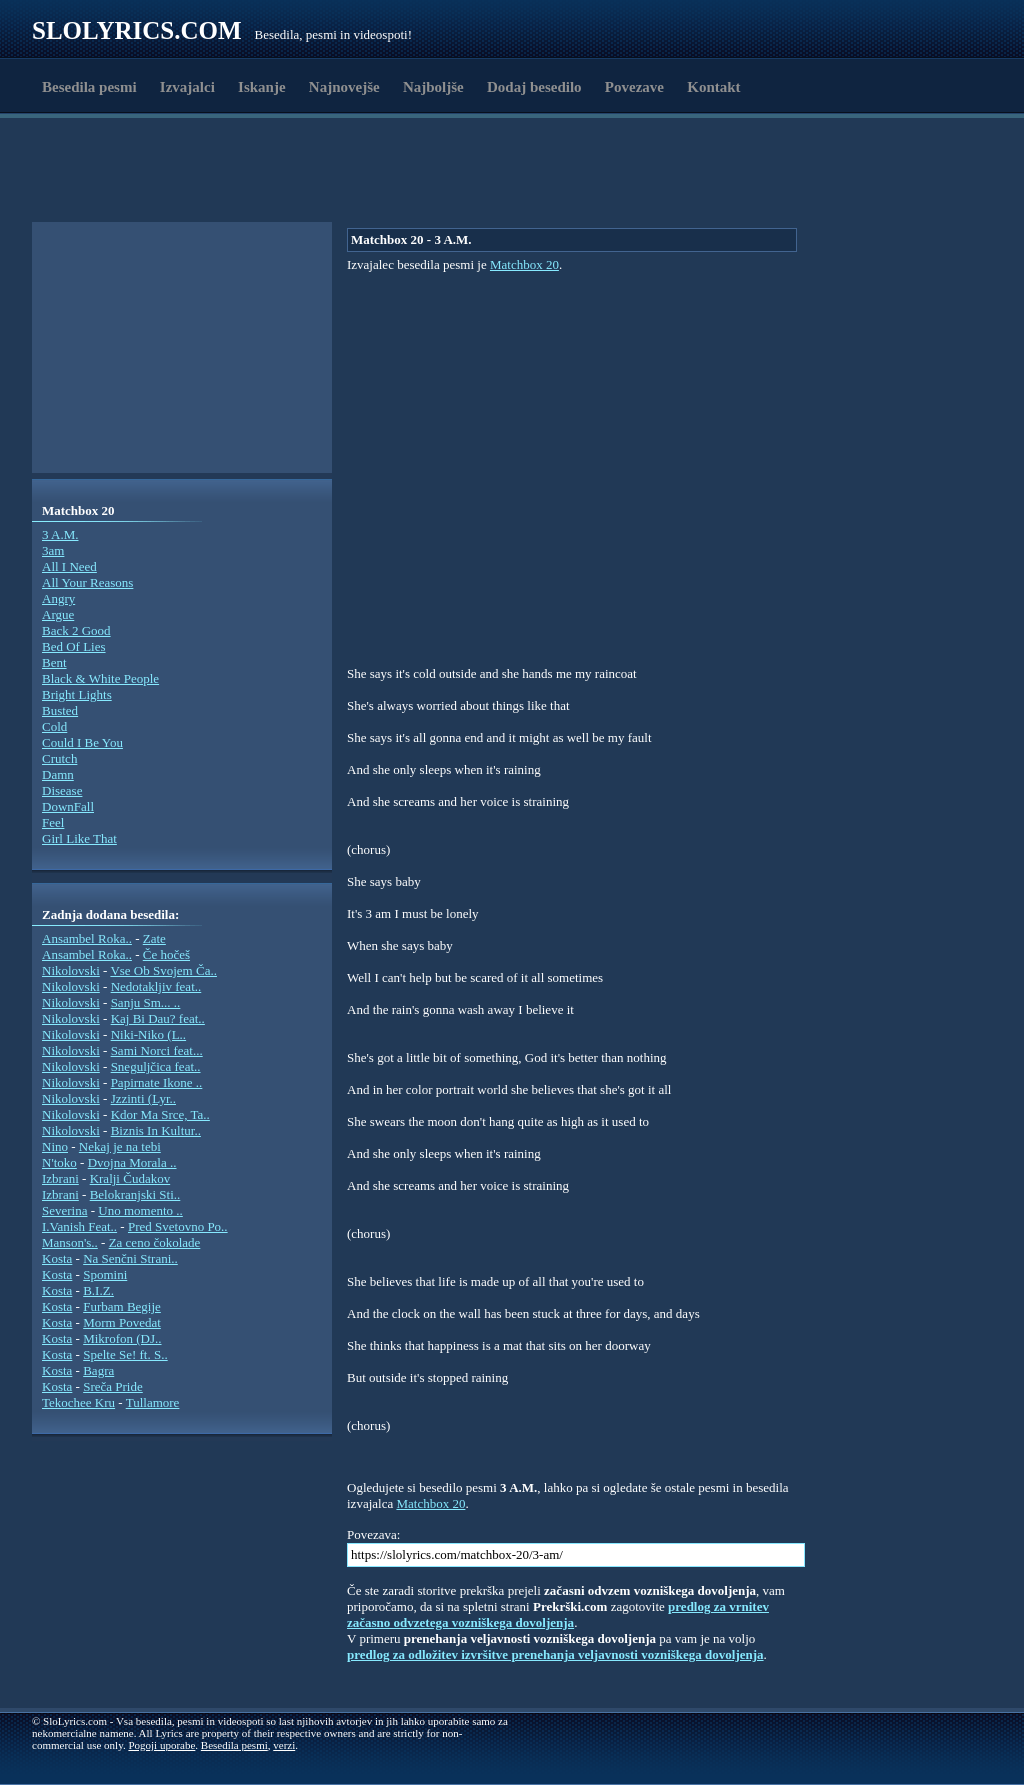  Describe the element at coordinates (284, 1745) in the screenshot. I see `verzi` at that location.